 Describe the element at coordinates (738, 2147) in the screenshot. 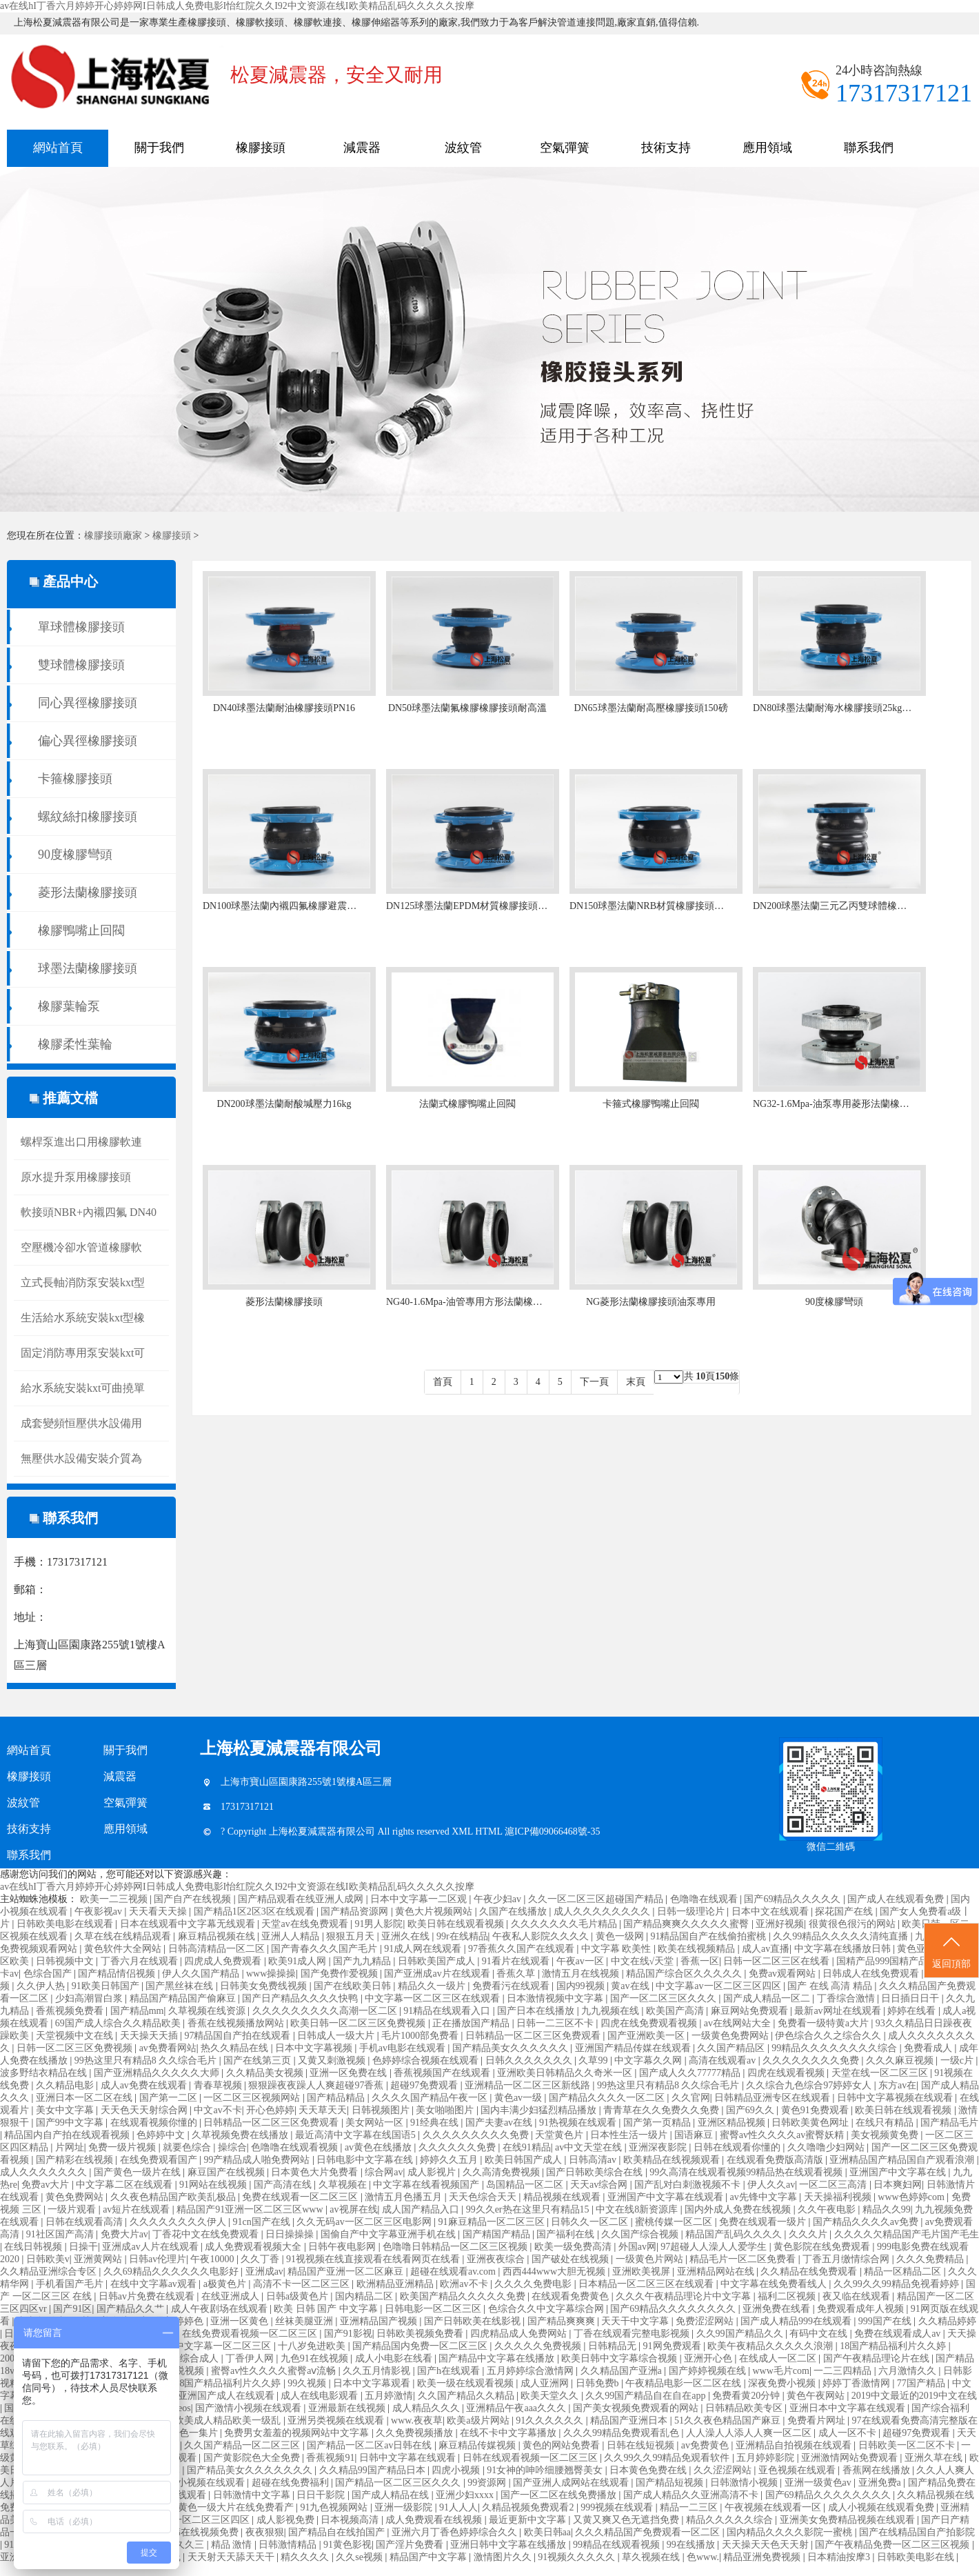

I see `日韩在线观看你懂的` at that location.